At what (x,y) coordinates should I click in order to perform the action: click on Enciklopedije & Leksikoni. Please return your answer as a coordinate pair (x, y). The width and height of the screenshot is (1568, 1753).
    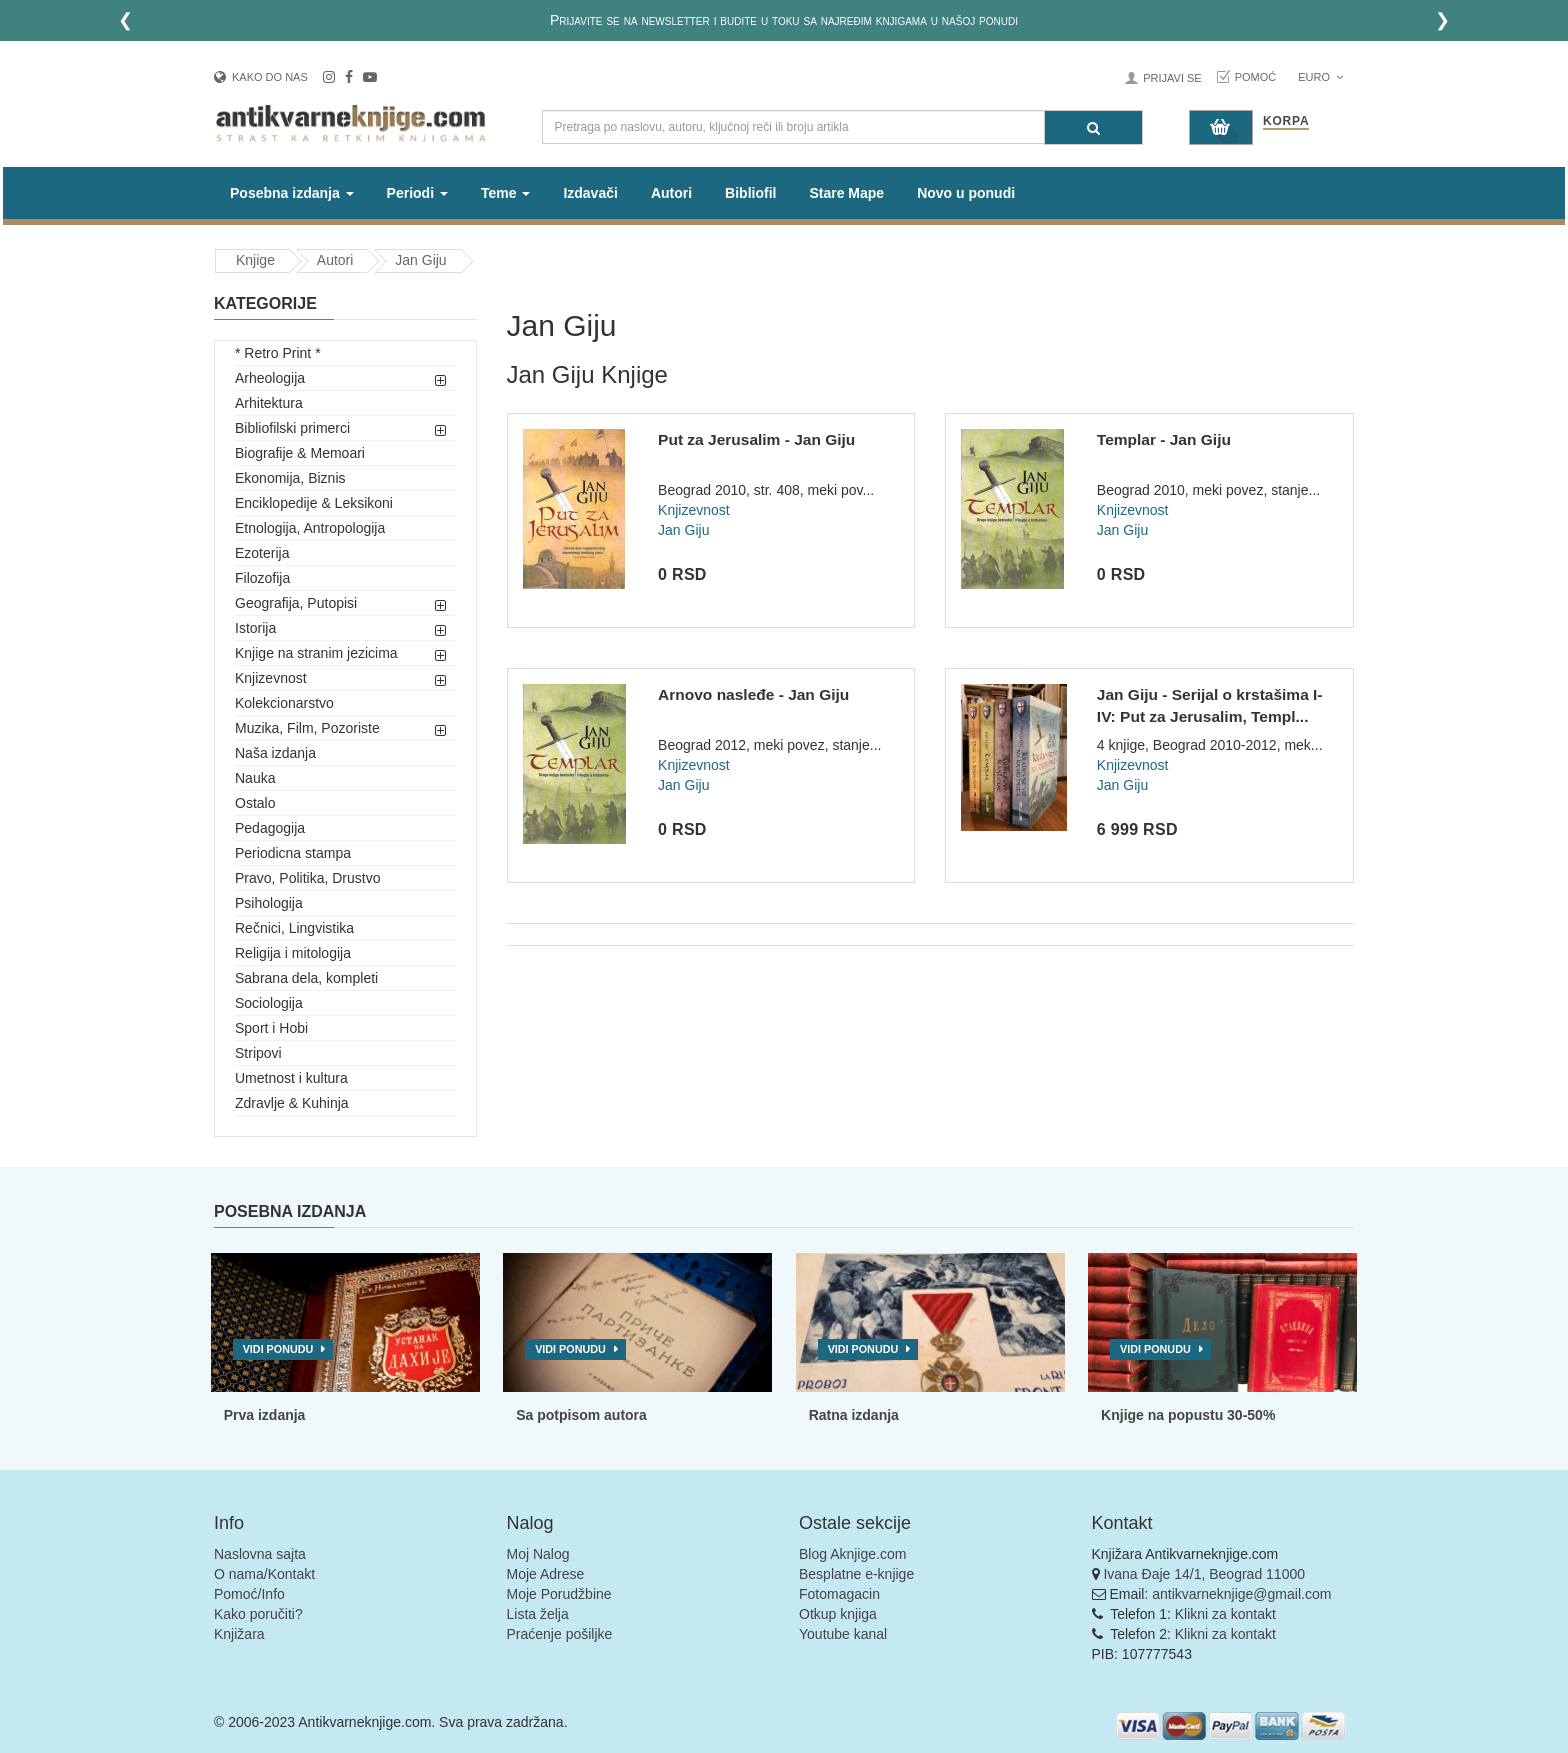
    Looking at the image, I should click on (314, 503).